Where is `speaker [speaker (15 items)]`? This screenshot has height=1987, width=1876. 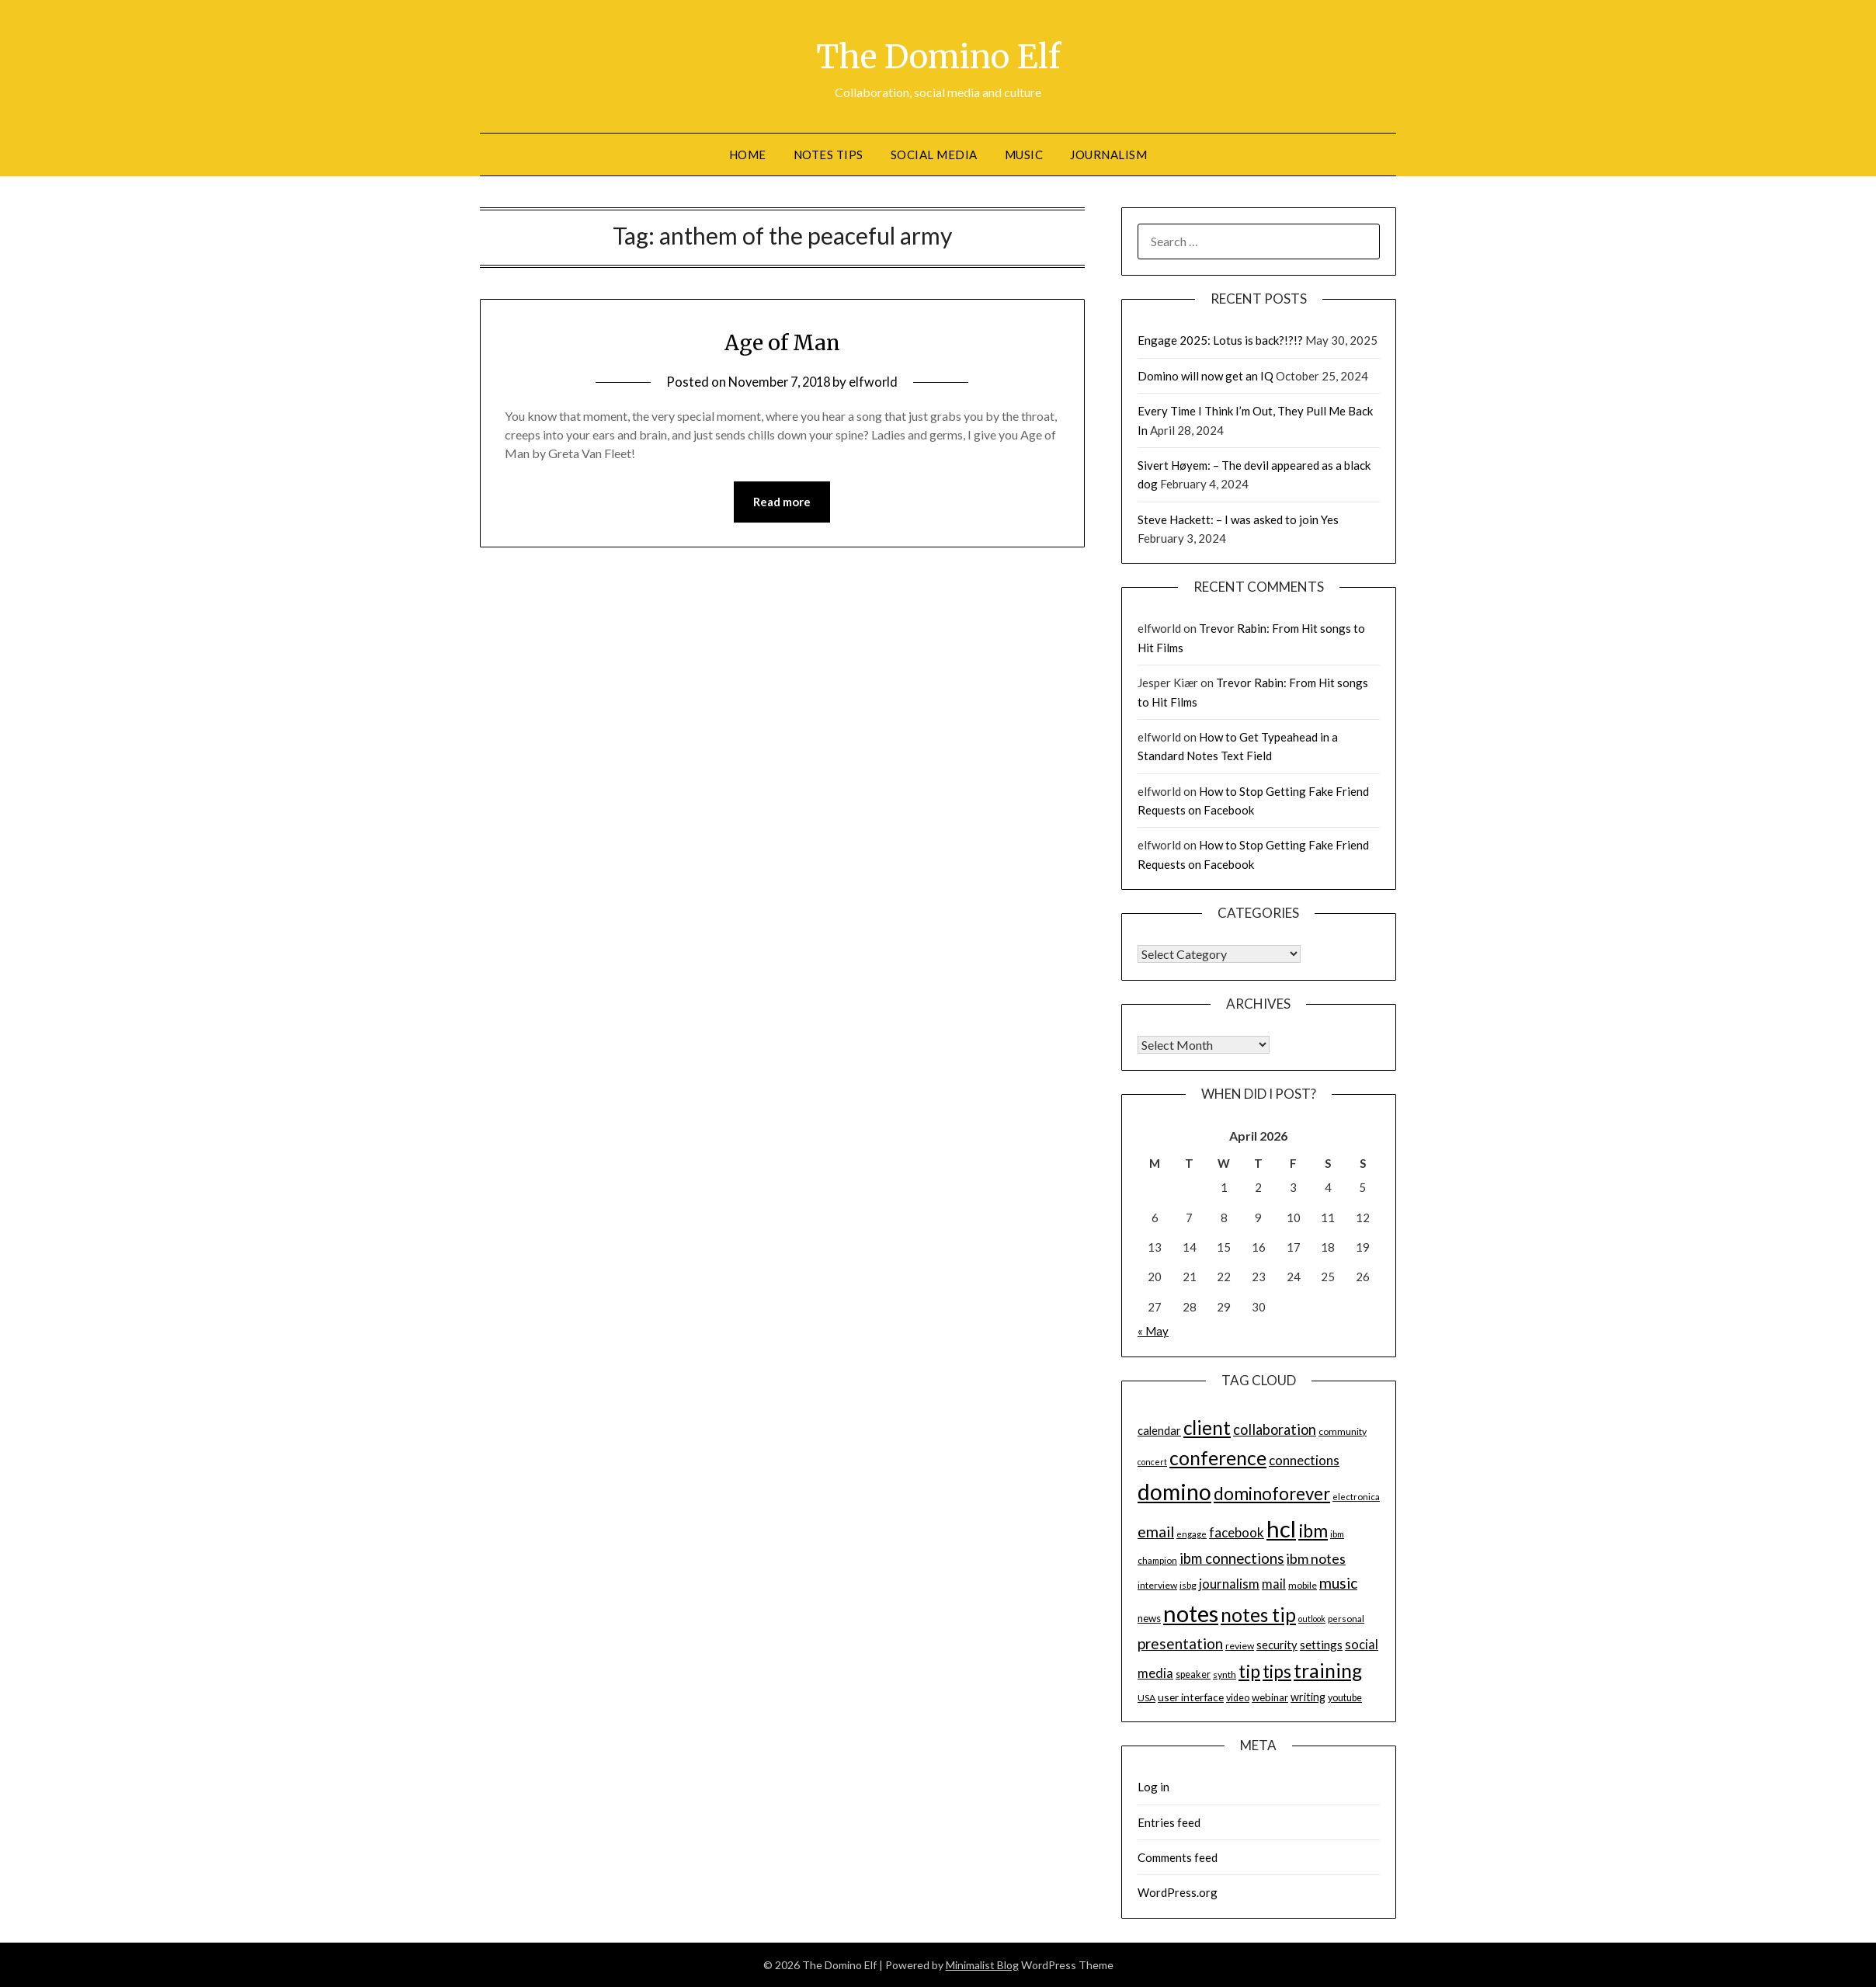
speaker [speaker (15 items)] is located at coordinates (1193, 1674).